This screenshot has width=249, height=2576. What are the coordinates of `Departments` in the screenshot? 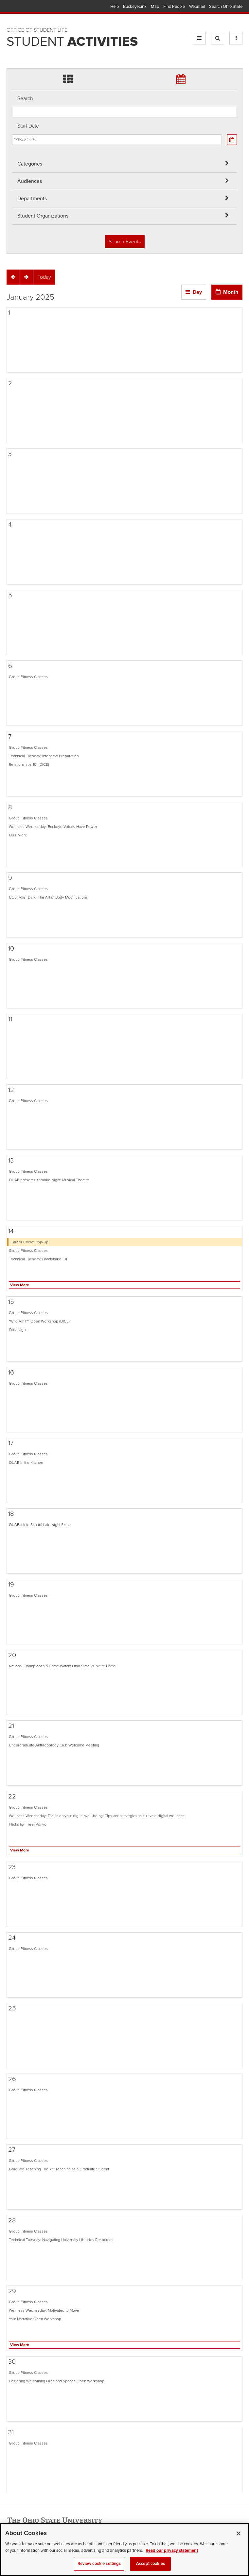 It's located at (32, 198).